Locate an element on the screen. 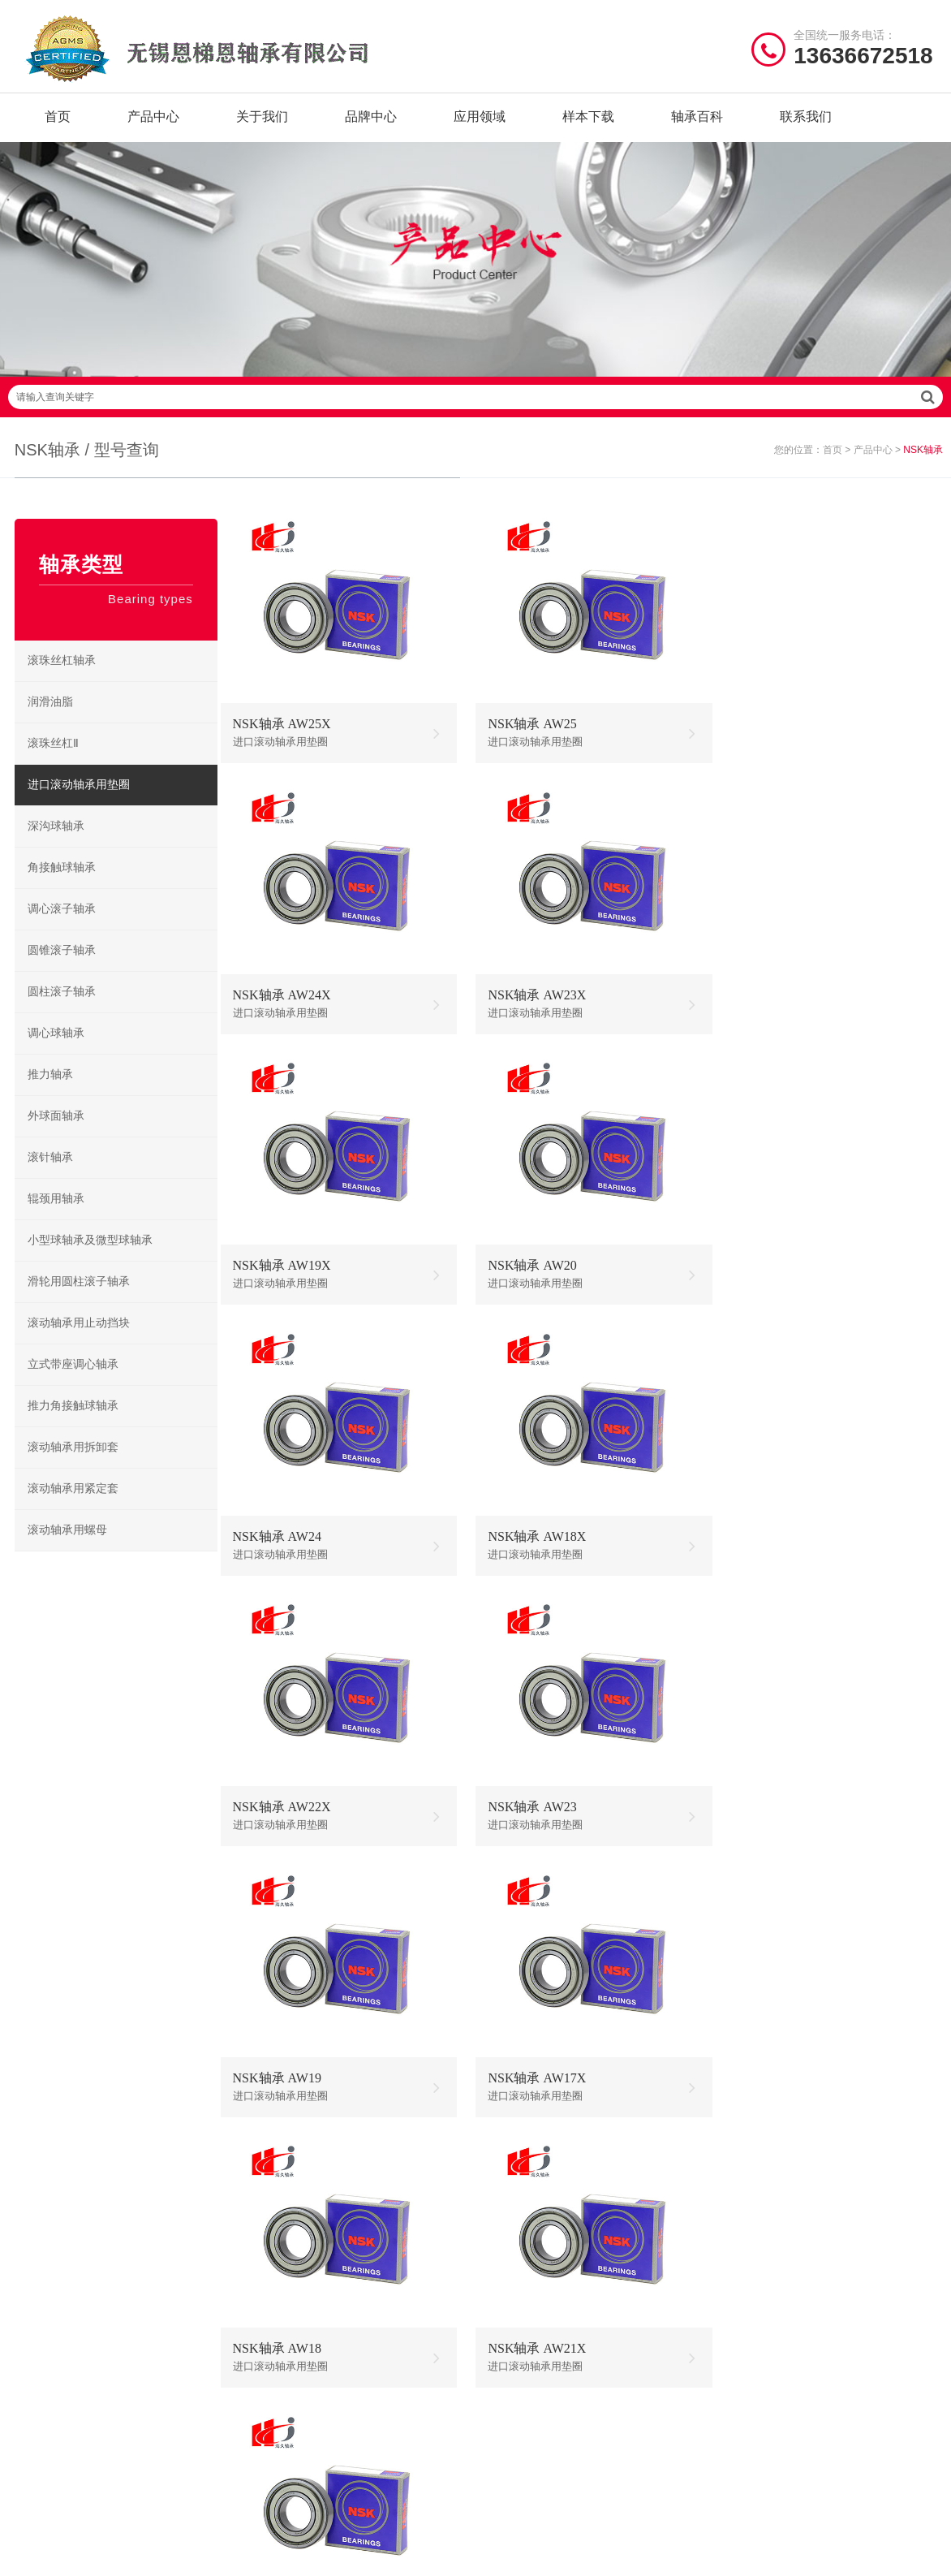 The width and height of the screenshot is (951, 2576). 辊颈用轴承 is located at coordinates (57, 1212).